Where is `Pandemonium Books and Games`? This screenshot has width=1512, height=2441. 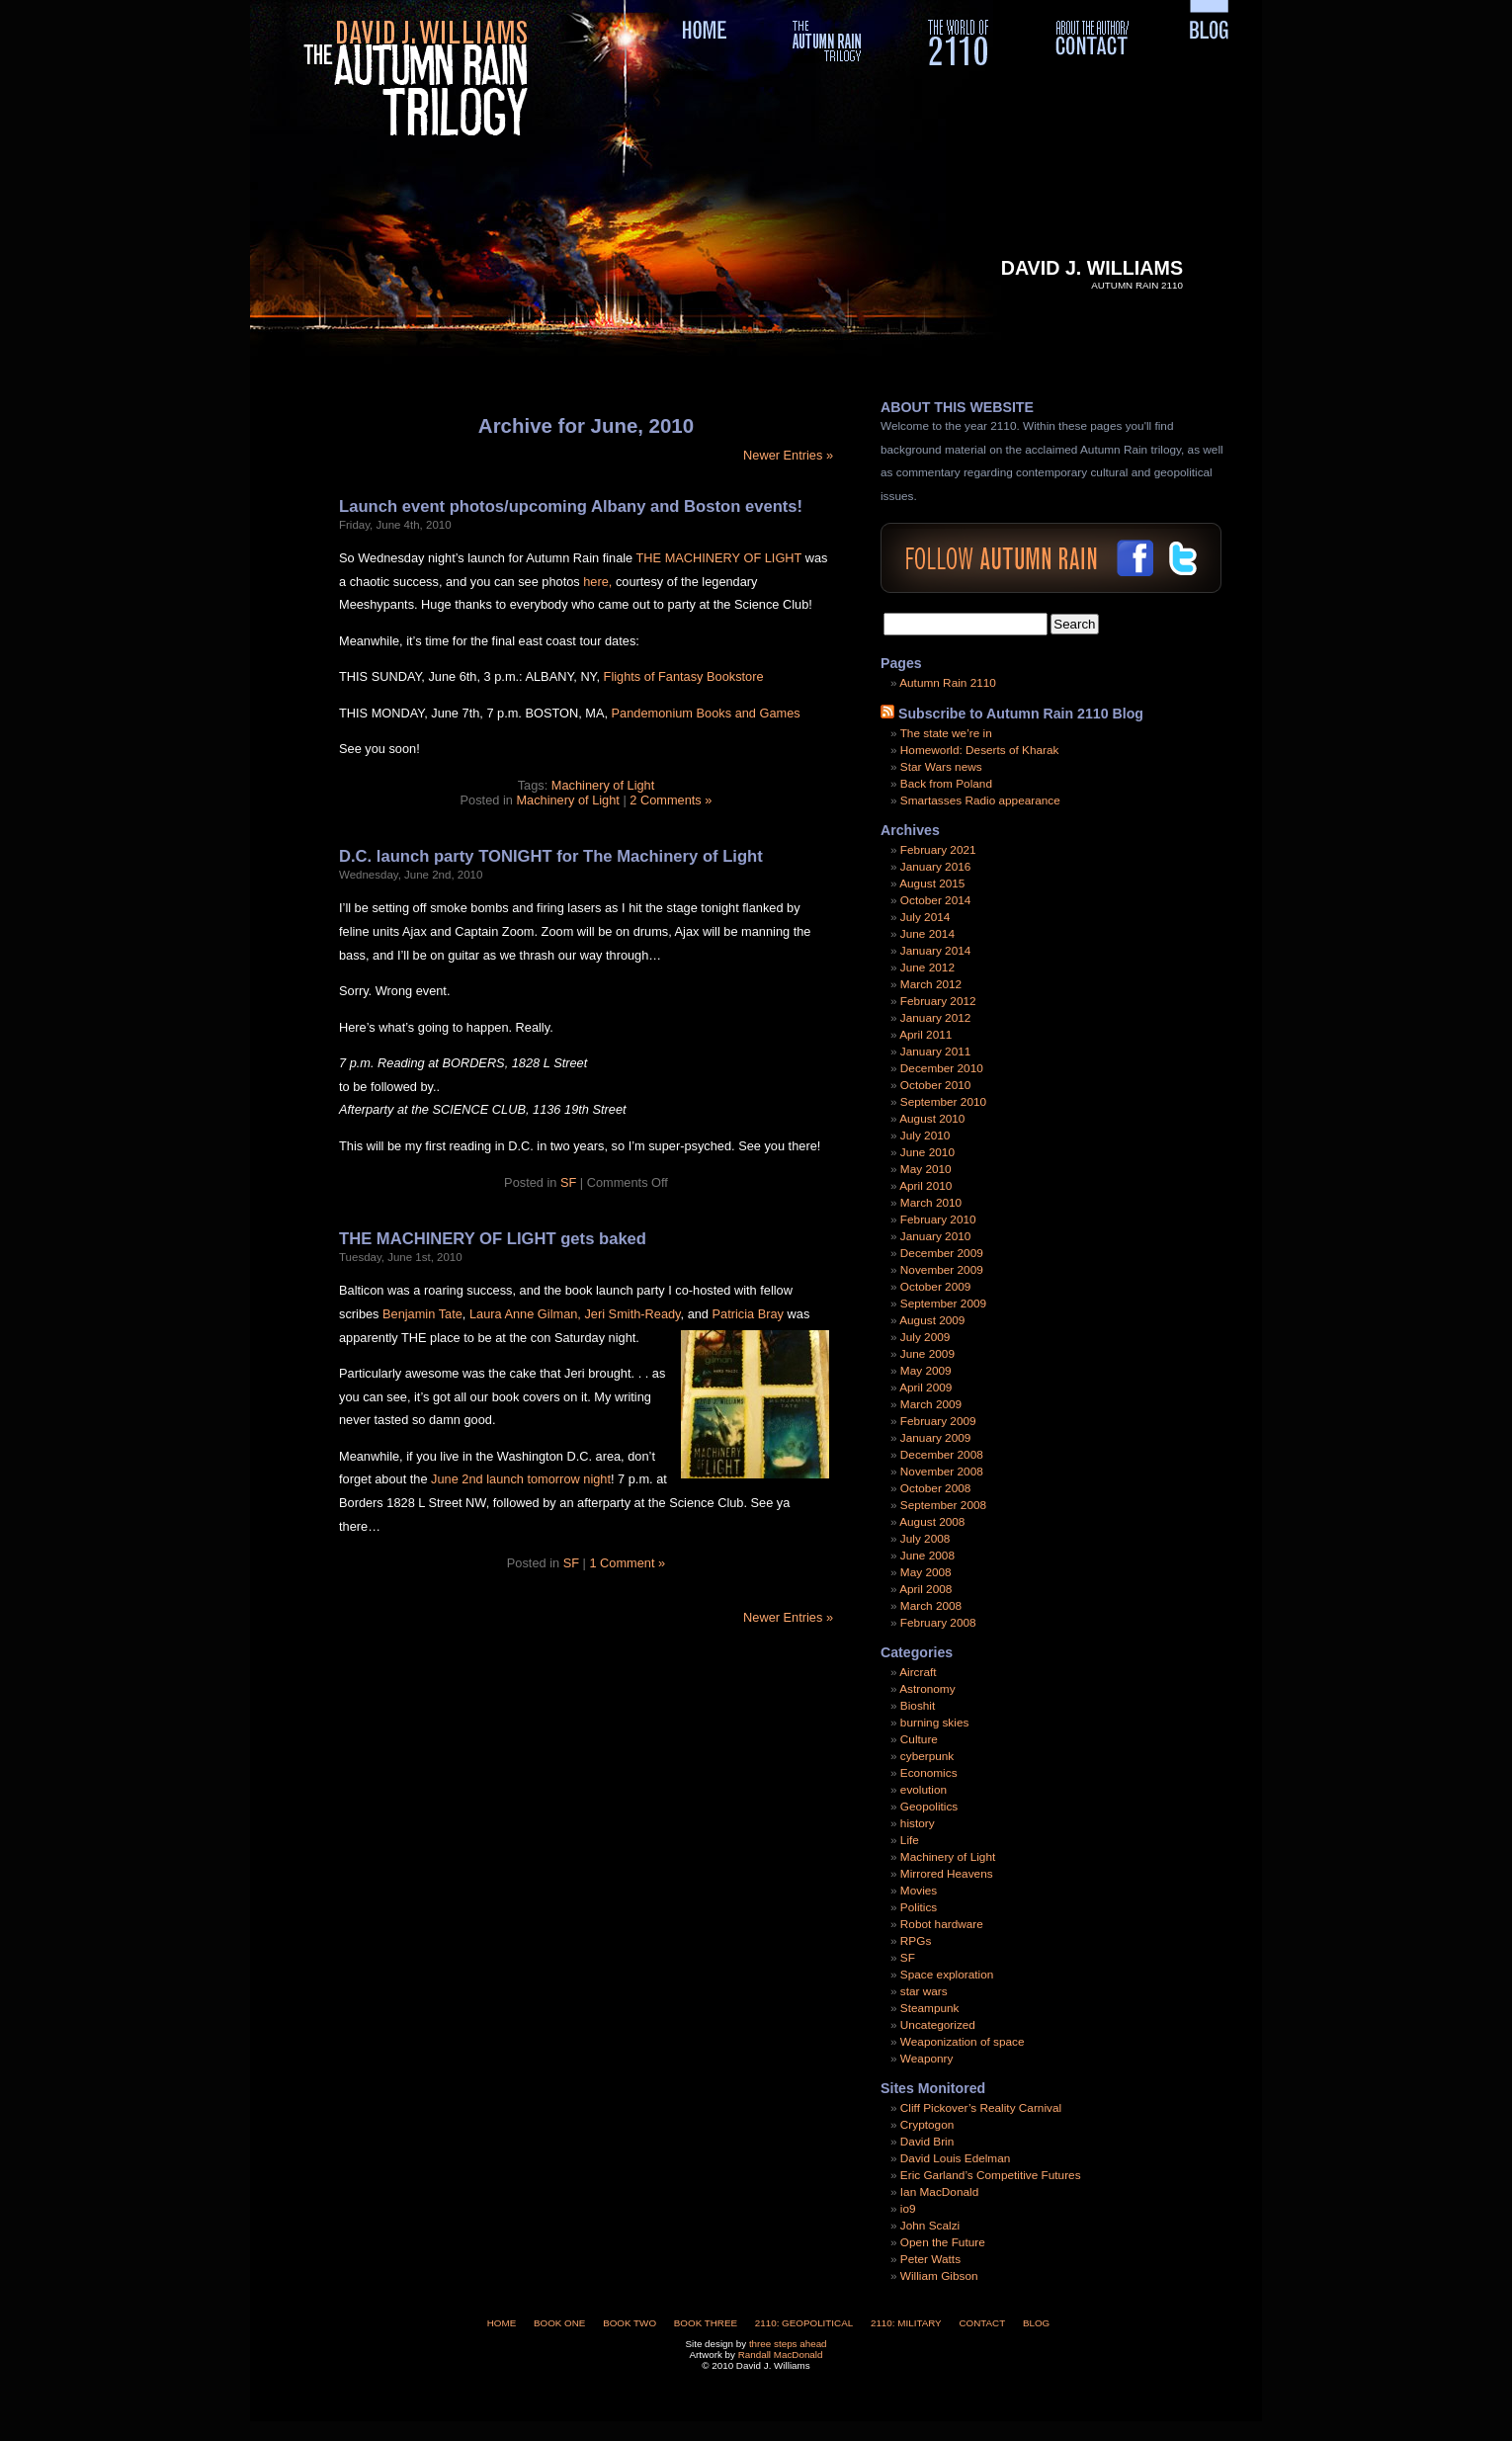
Pandemonium Books and Games is located at coordinates (706, 713).